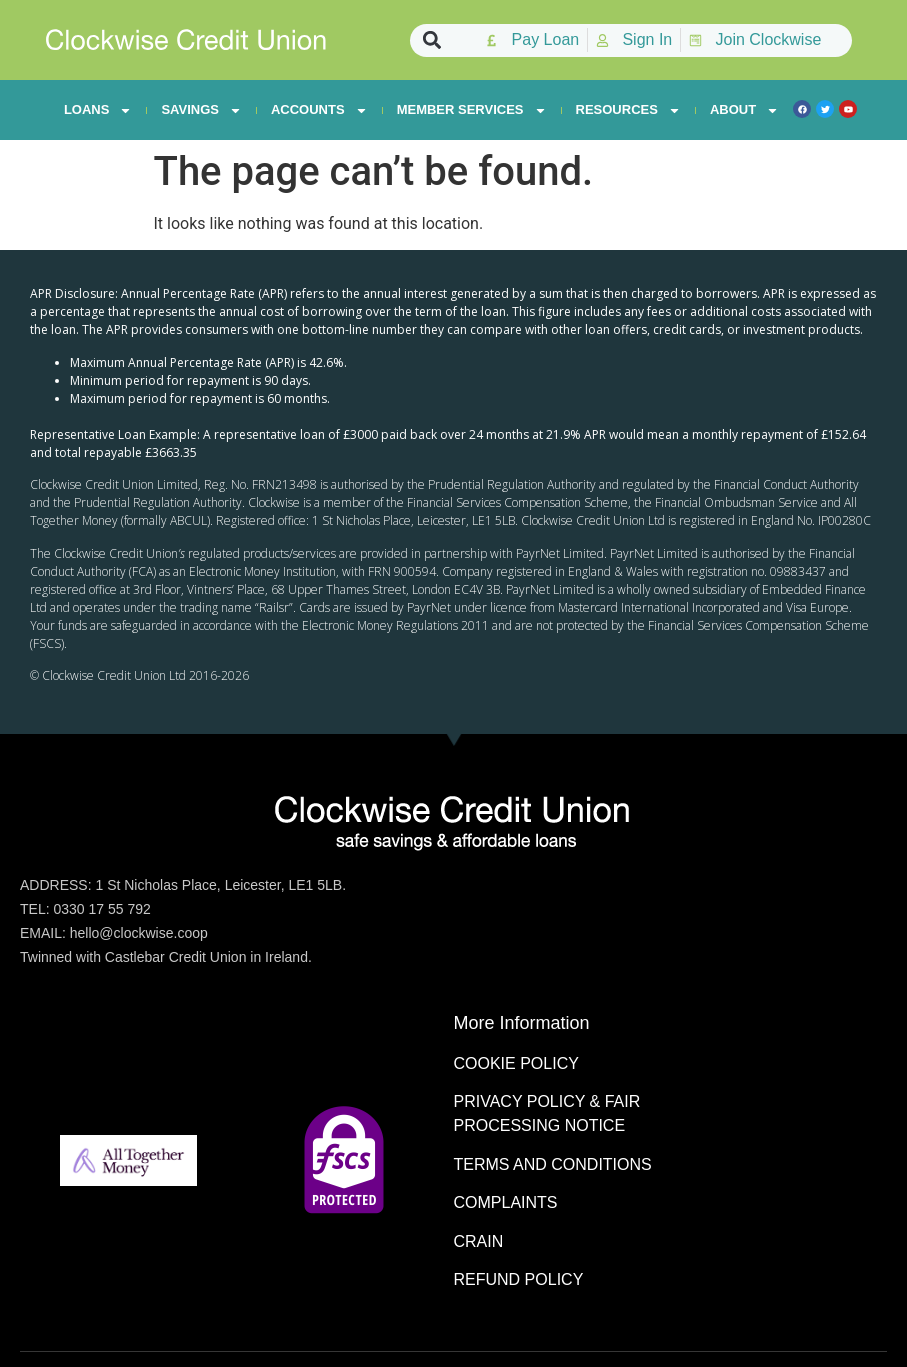 The height and width of the screenshot is (1367, 907). What do you see at coordinates (628, 110) in the screenshot?
I see `RESOURCES` at bounding box center [628, 110].